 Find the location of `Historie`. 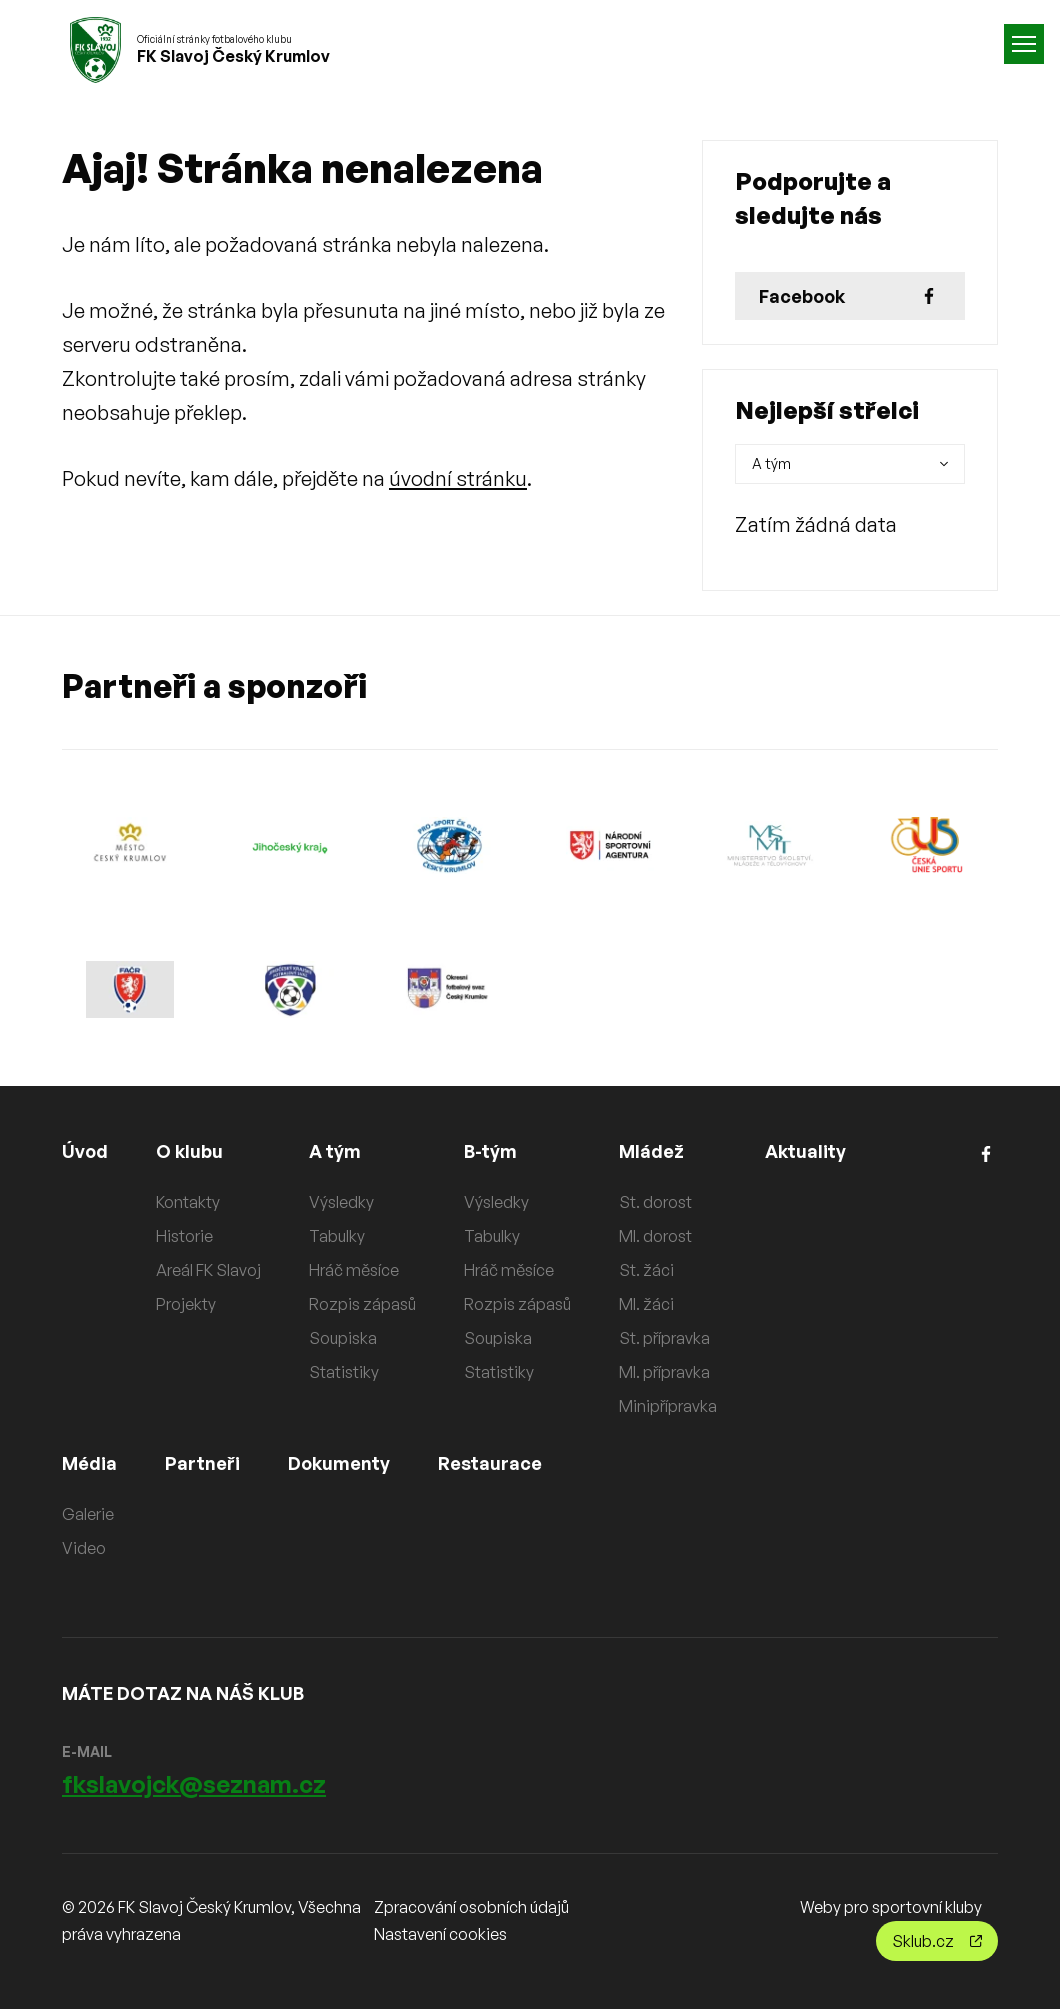

Historie is located at coordinates (184, 1236).